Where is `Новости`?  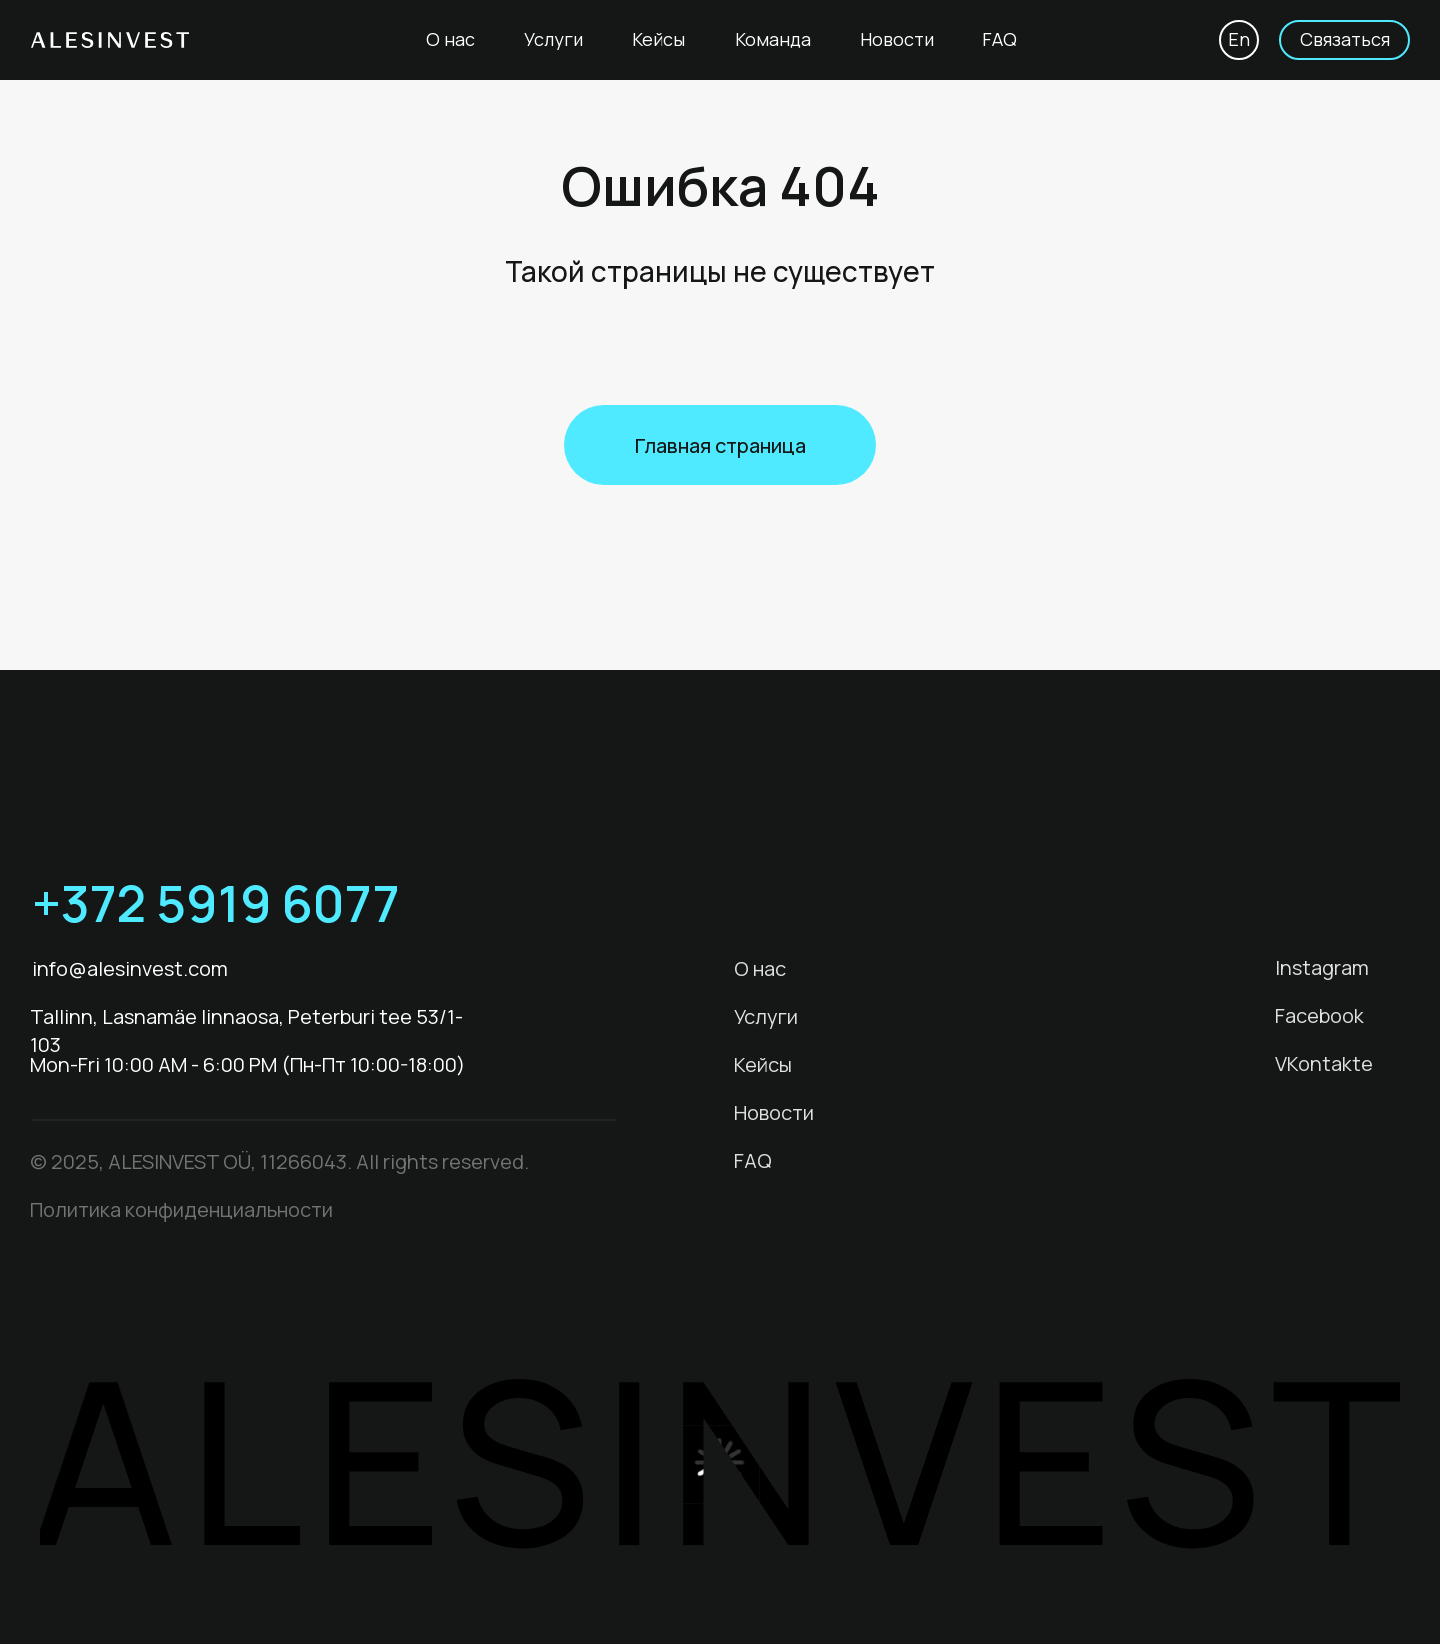 Новости is located at coordinates (897, 39).